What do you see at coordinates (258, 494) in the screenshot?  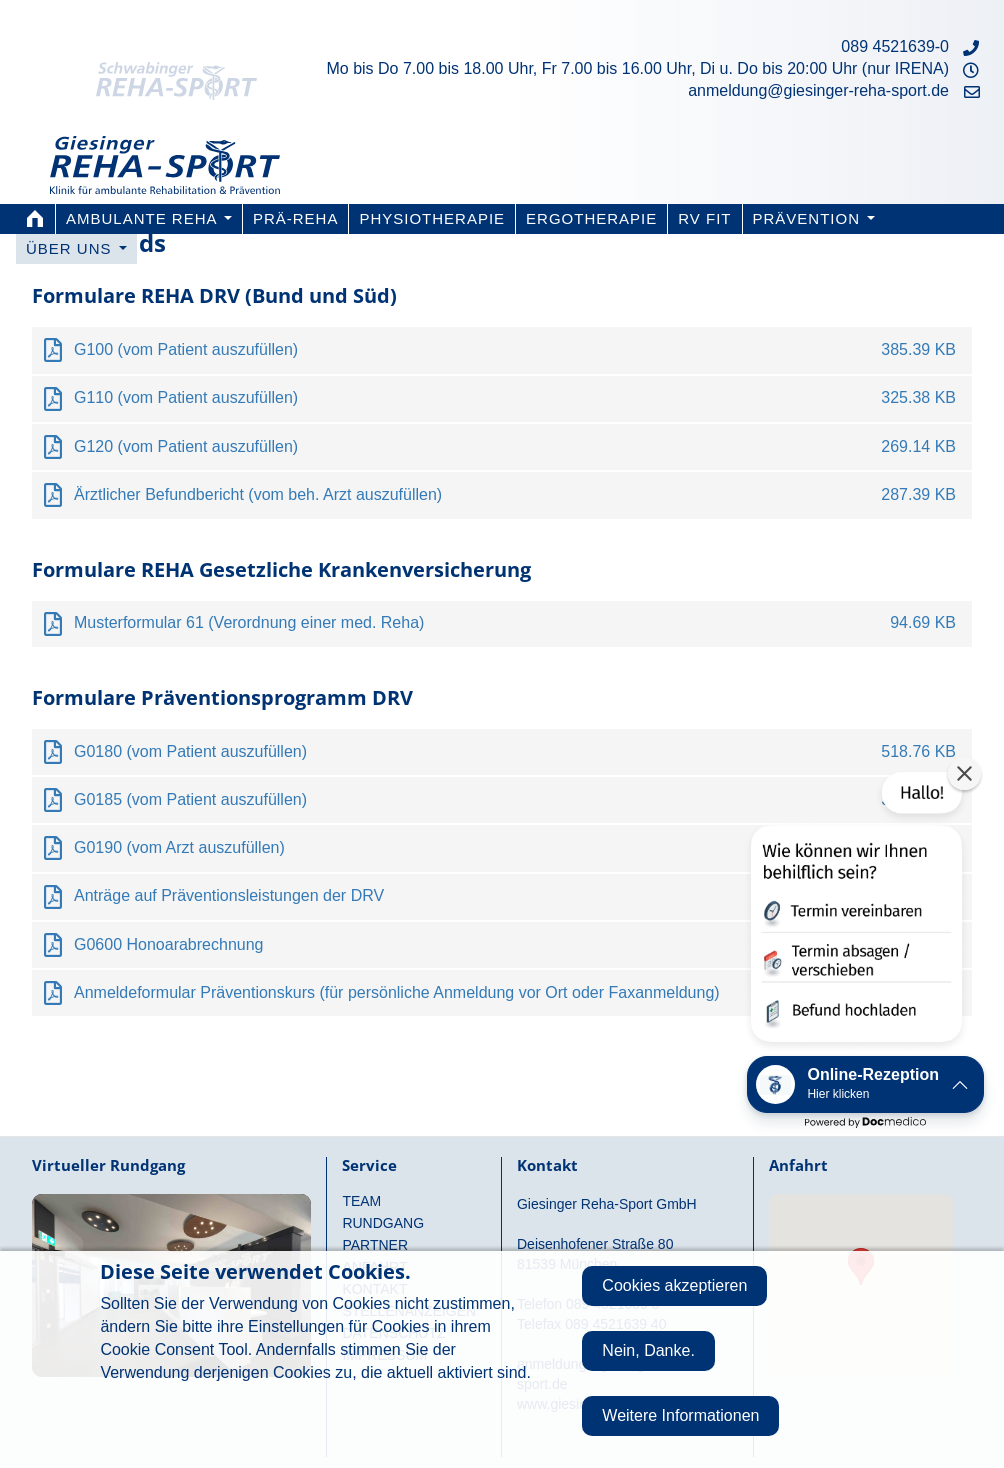 I see `Ärztlicher Befundbericht (vom beh. Arzt auszufüllen)` at bounding box center [258, 494].